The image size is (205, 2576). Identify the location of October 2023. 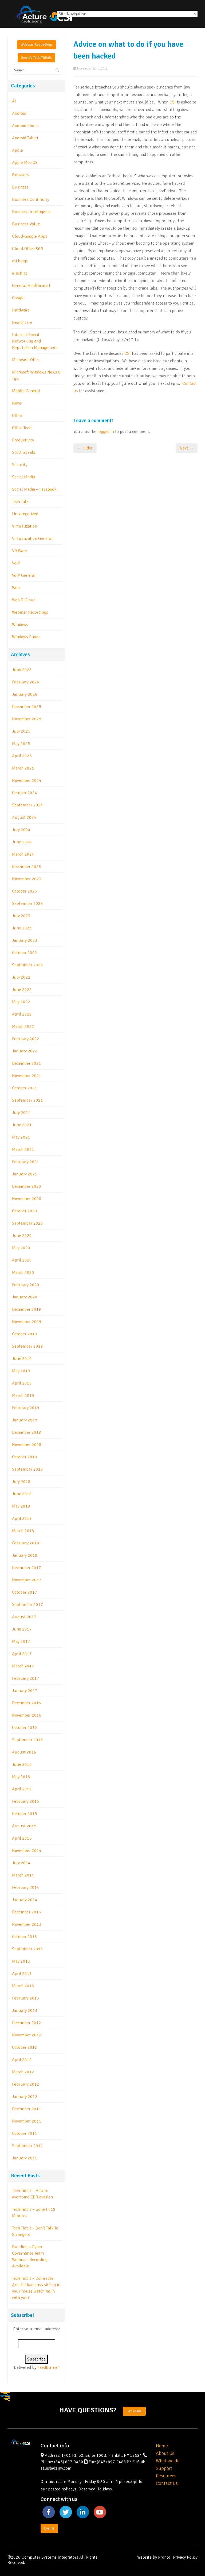
(24, 891).